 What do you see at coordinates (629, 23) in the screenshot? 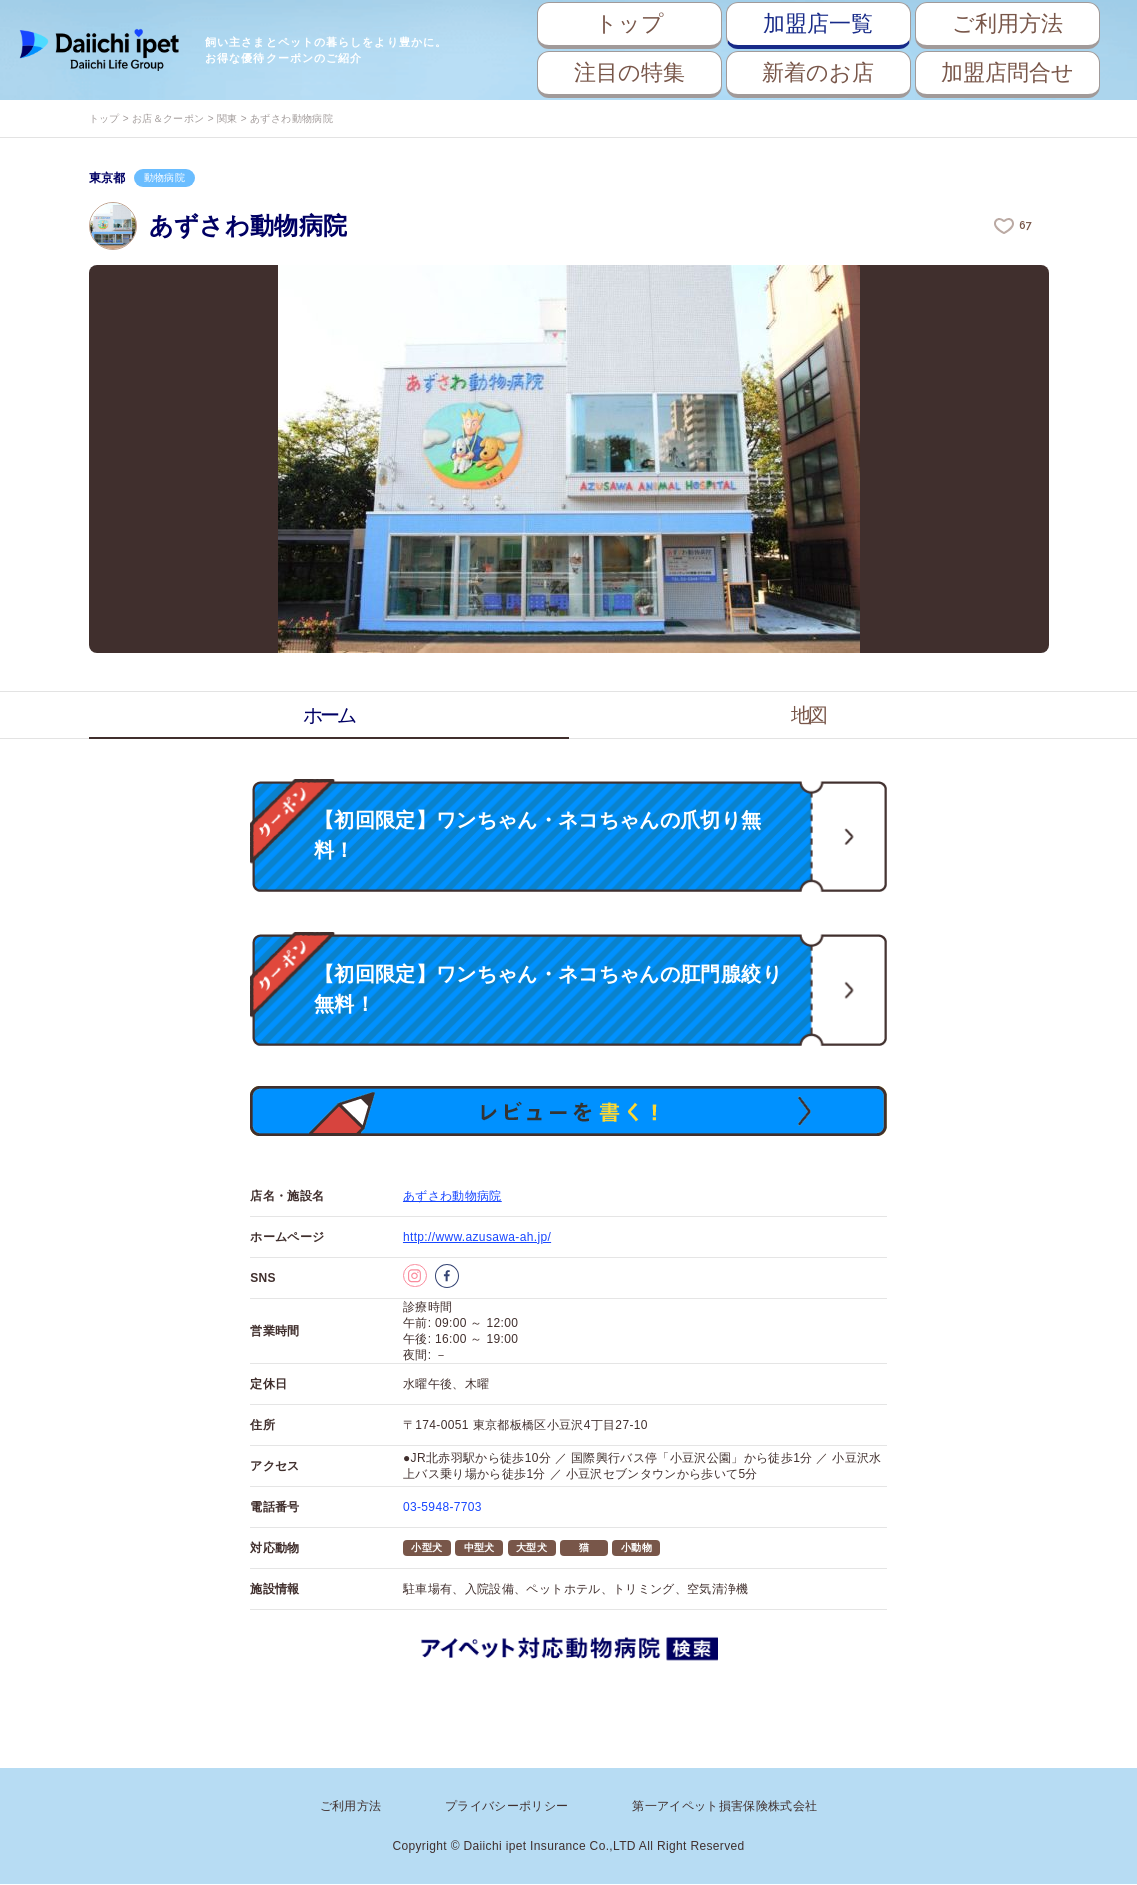
I see `トップ` at bounding box center [629, 23].